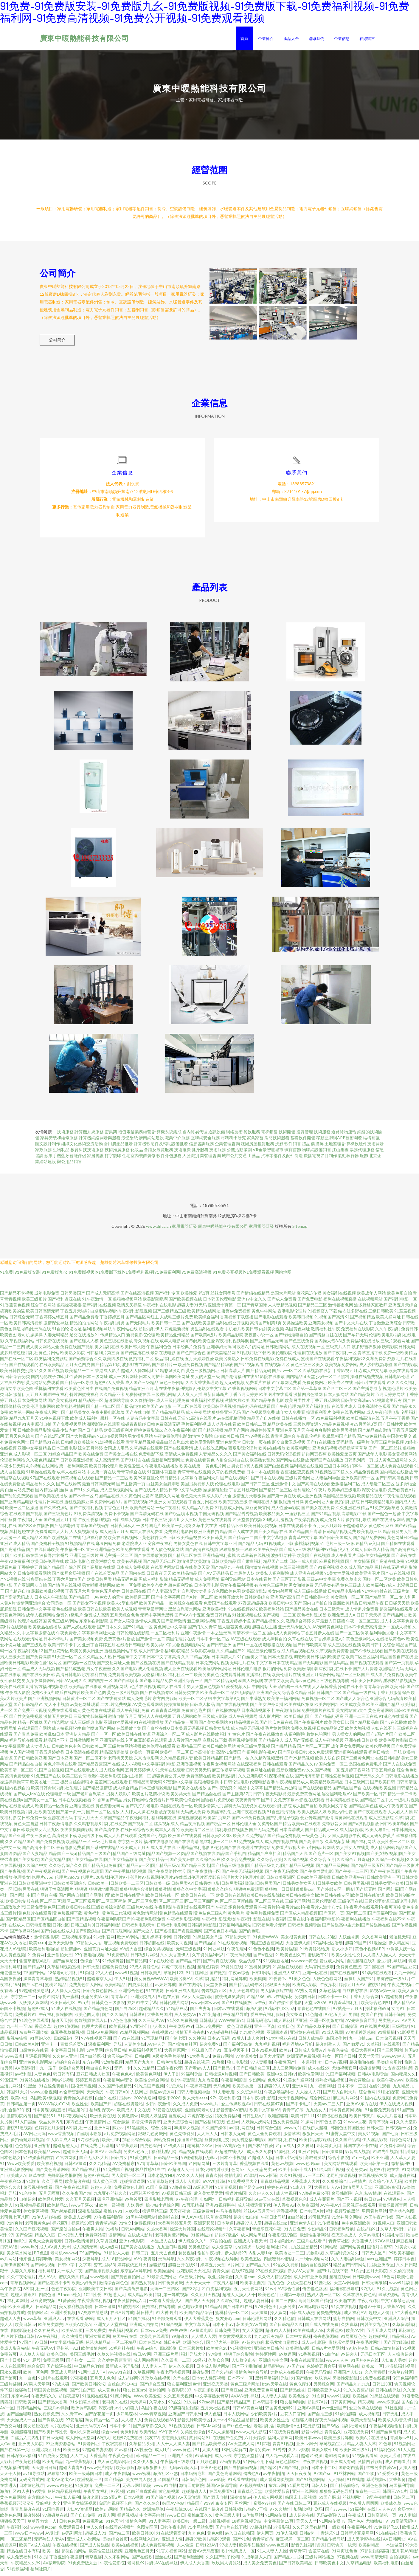  I want to click on wwwAV伊人, so click(393, 2060).